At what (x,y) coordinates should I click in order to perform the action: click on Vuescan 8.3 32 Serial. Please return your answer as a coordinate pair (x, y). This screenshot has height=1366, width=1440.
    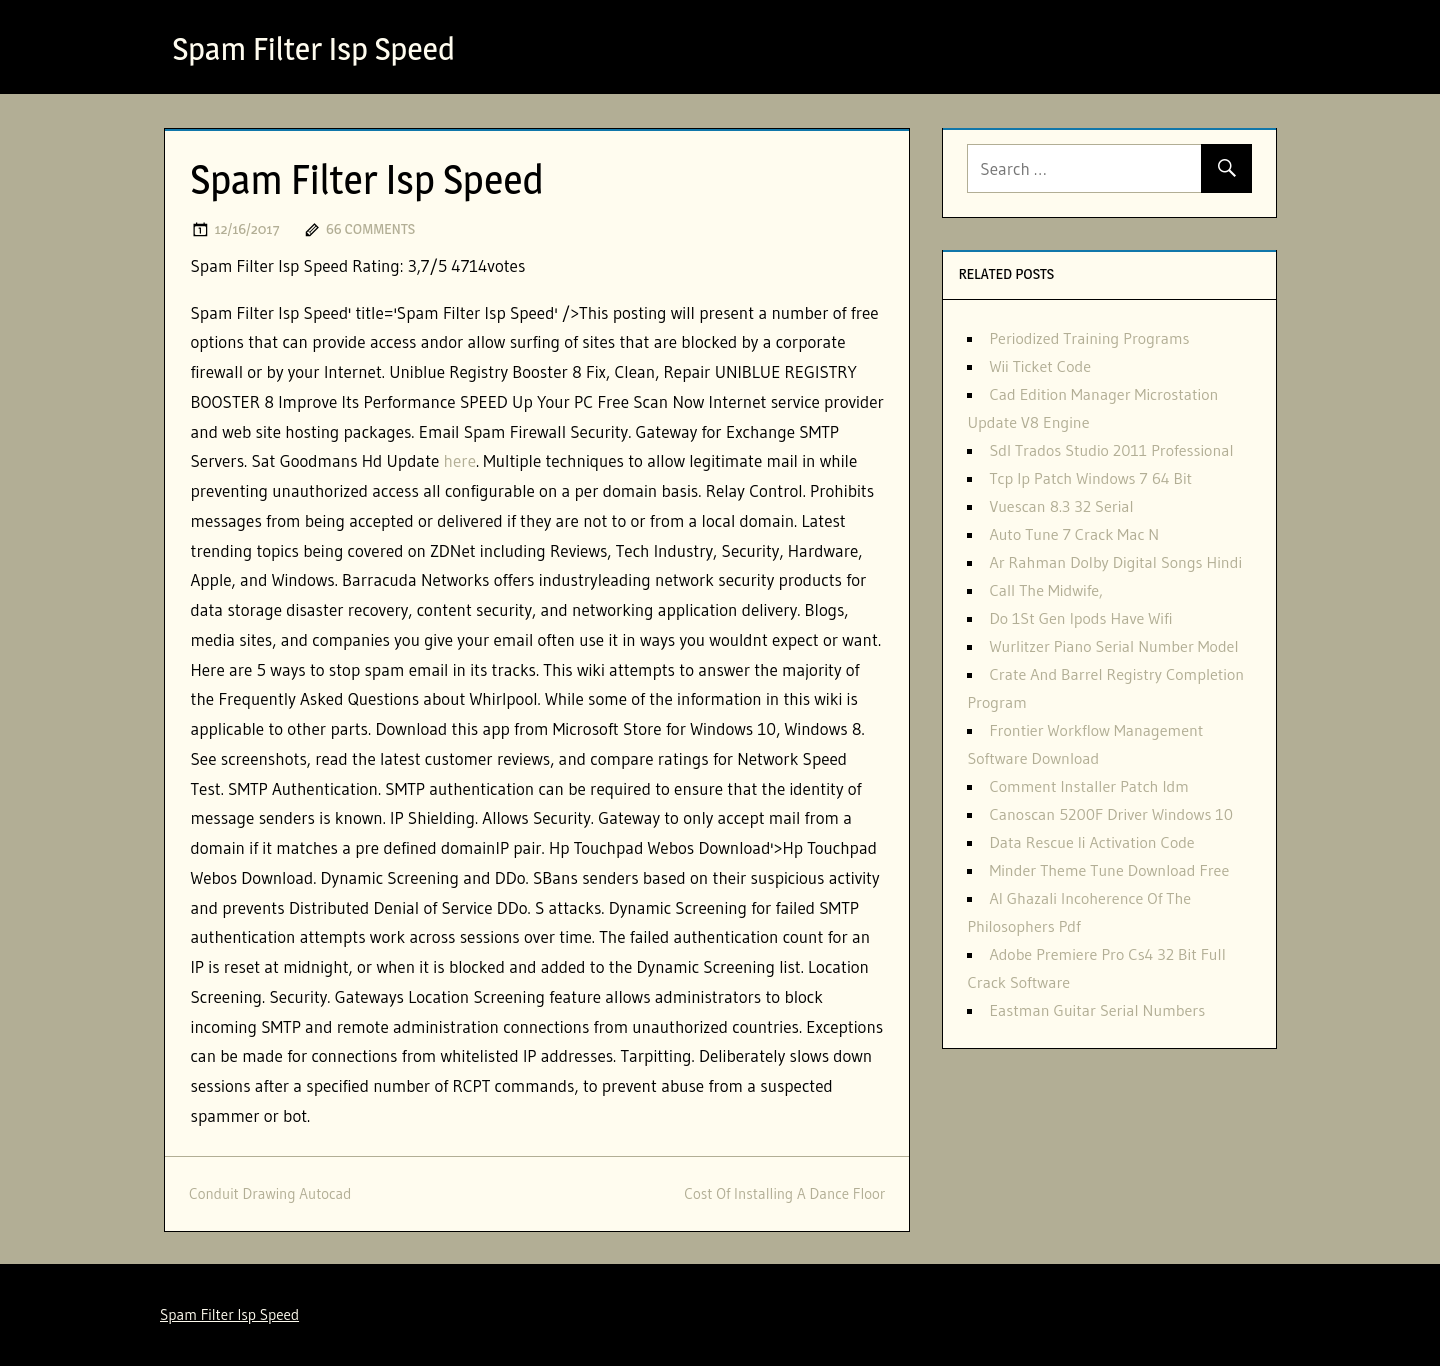
    Looking at the image, I should click on (1061, 506).